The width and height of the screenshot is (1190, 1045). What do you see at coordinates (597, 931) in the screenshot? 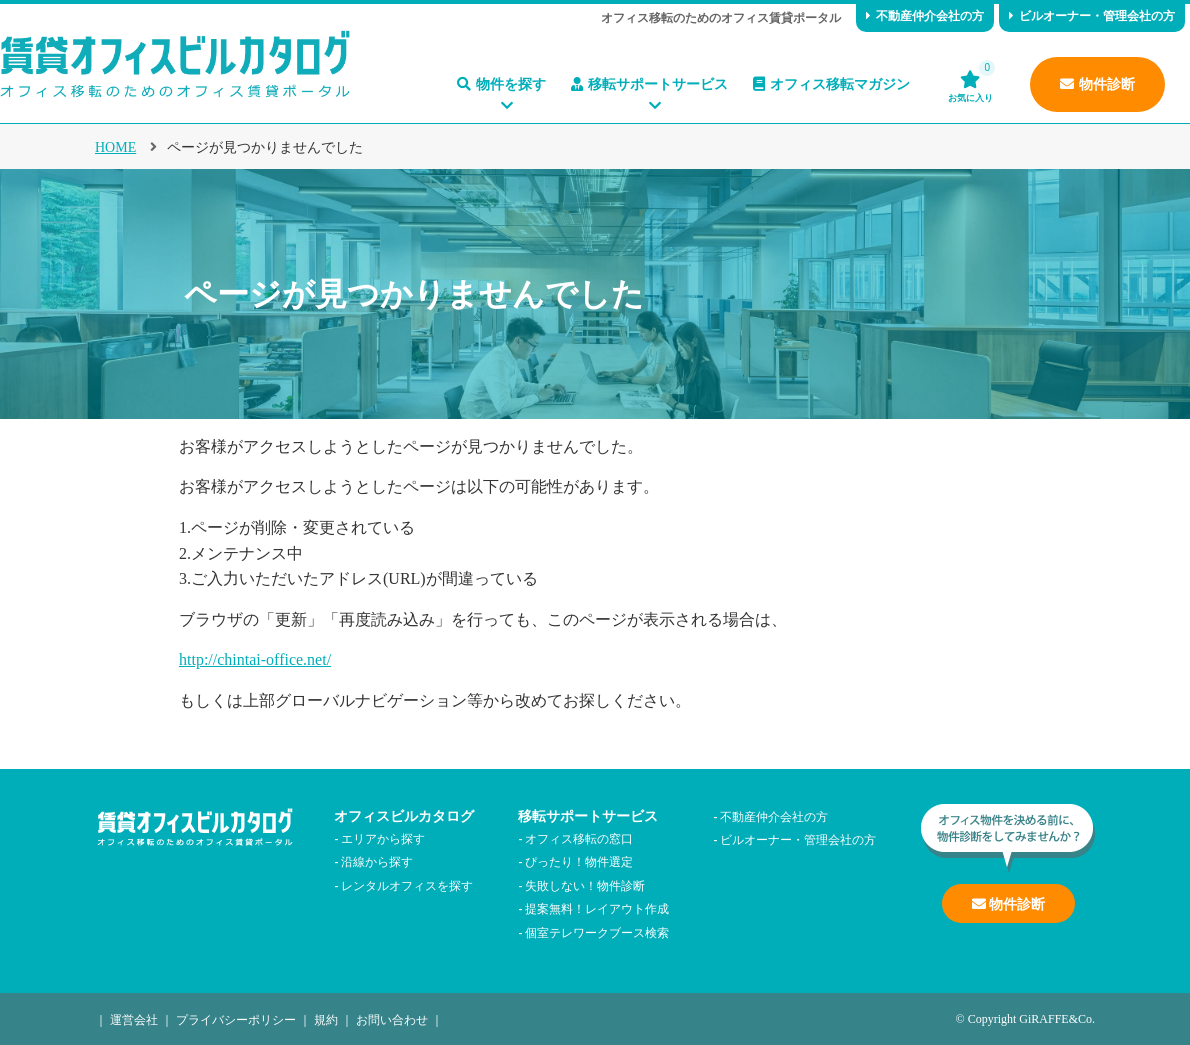
I see `個室テレワークブース検索` at bounding box center [597, 931].